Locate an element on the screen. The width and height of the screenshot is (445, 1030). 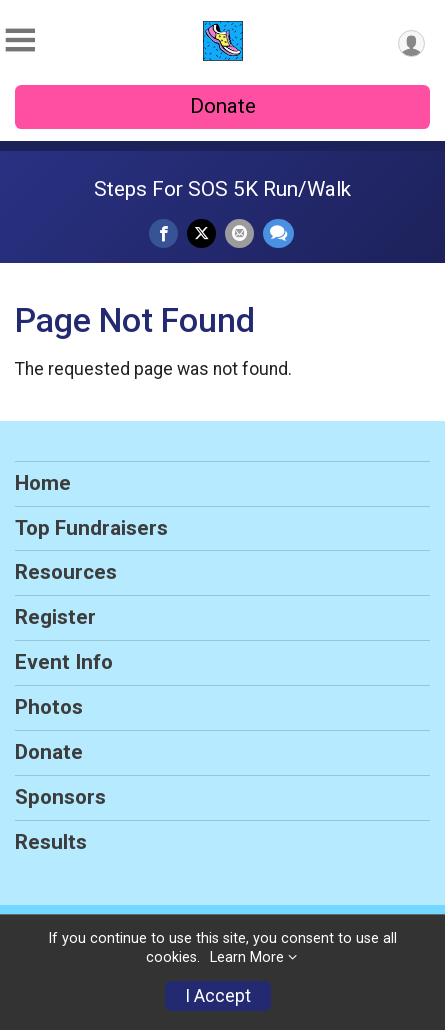
Photos is located at coordinates (49, 707).